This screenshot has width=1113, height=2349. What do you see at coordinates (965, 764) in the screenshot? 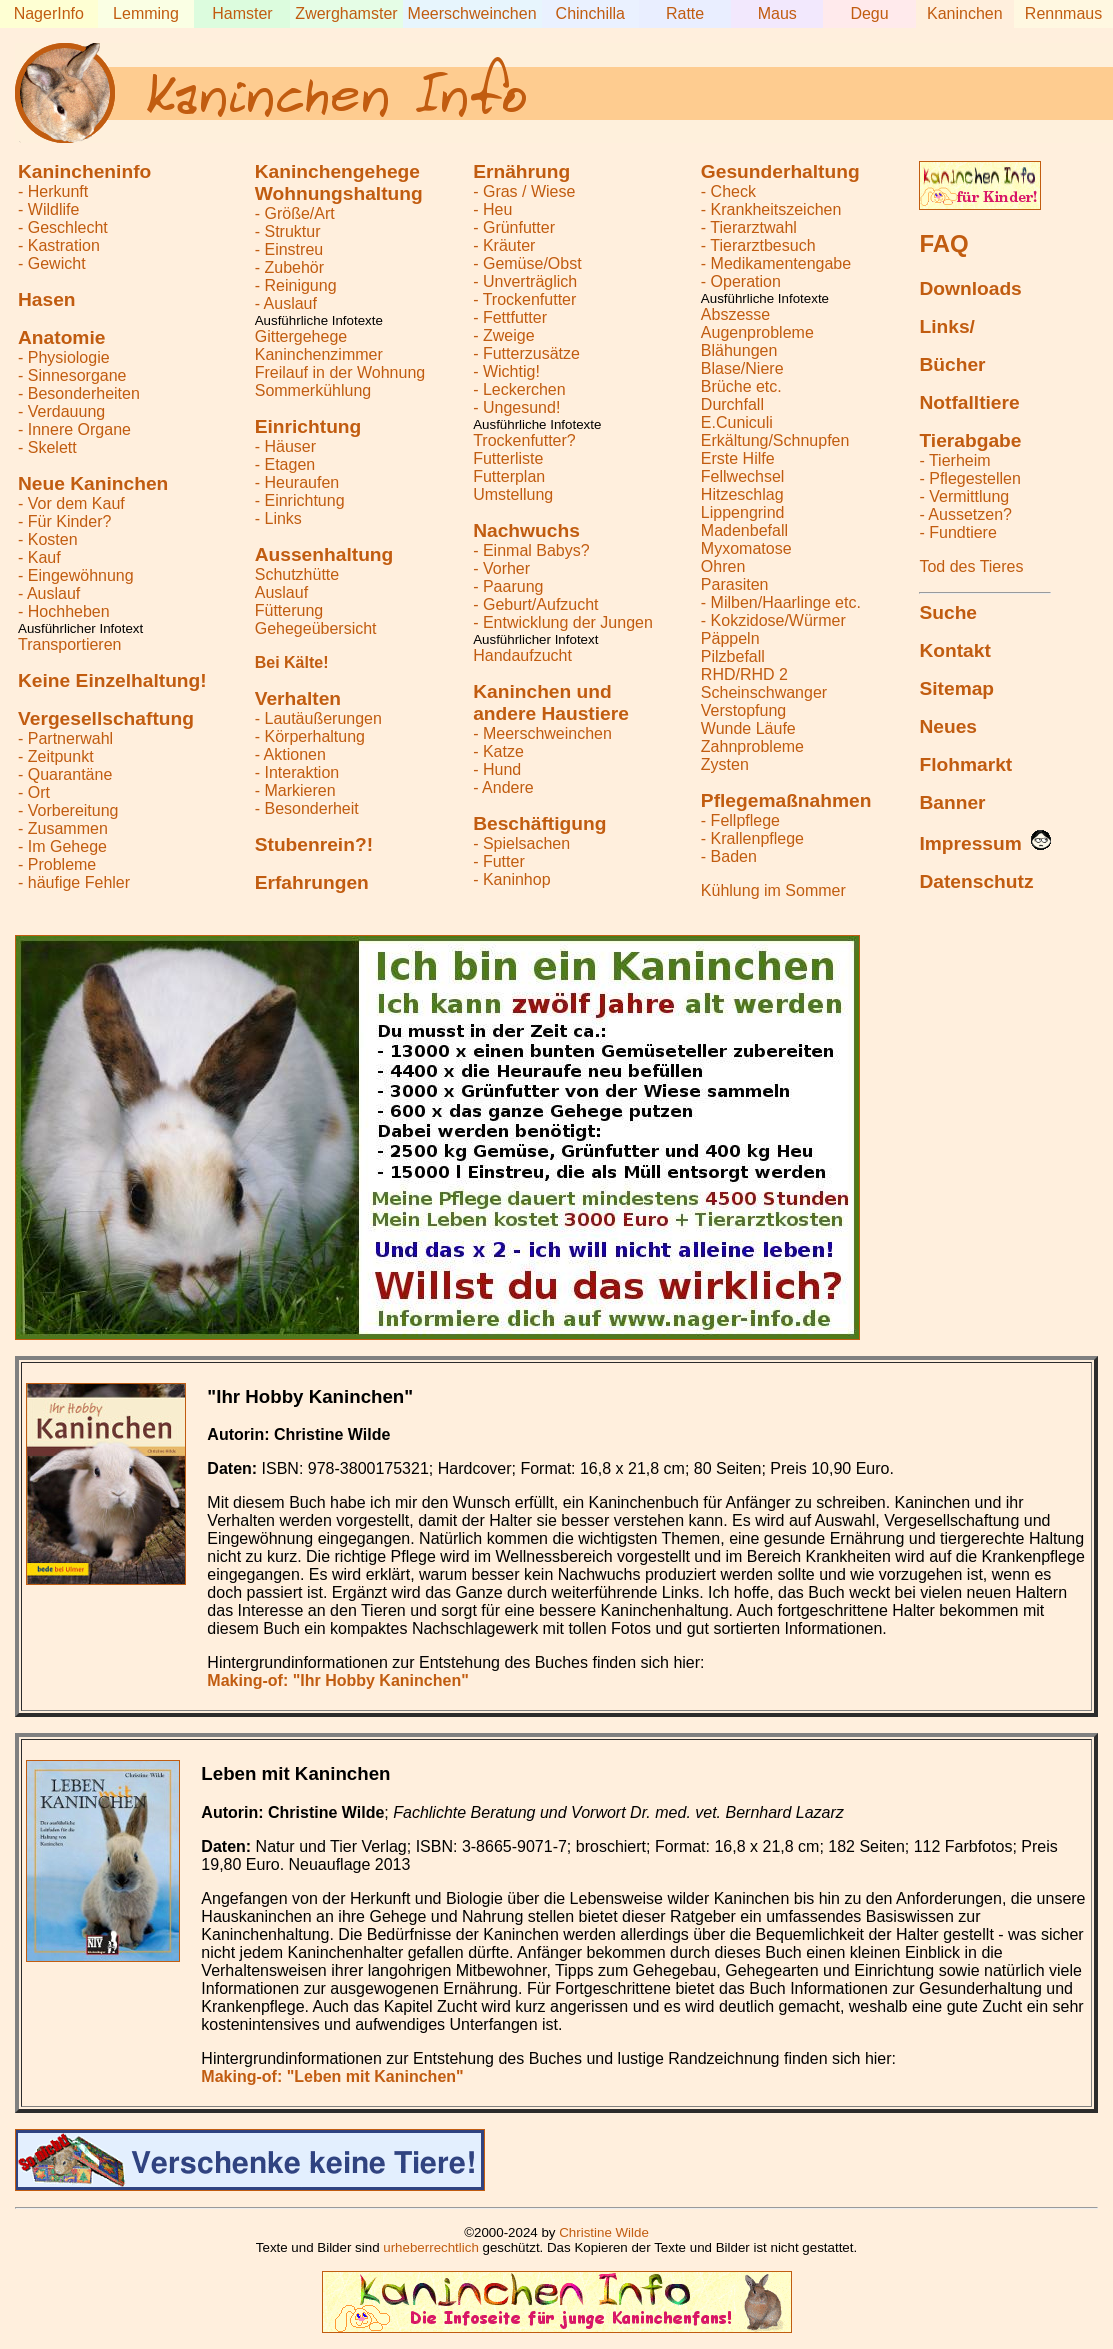
I see `Flohmarkt` at bounding box center [965, 764].